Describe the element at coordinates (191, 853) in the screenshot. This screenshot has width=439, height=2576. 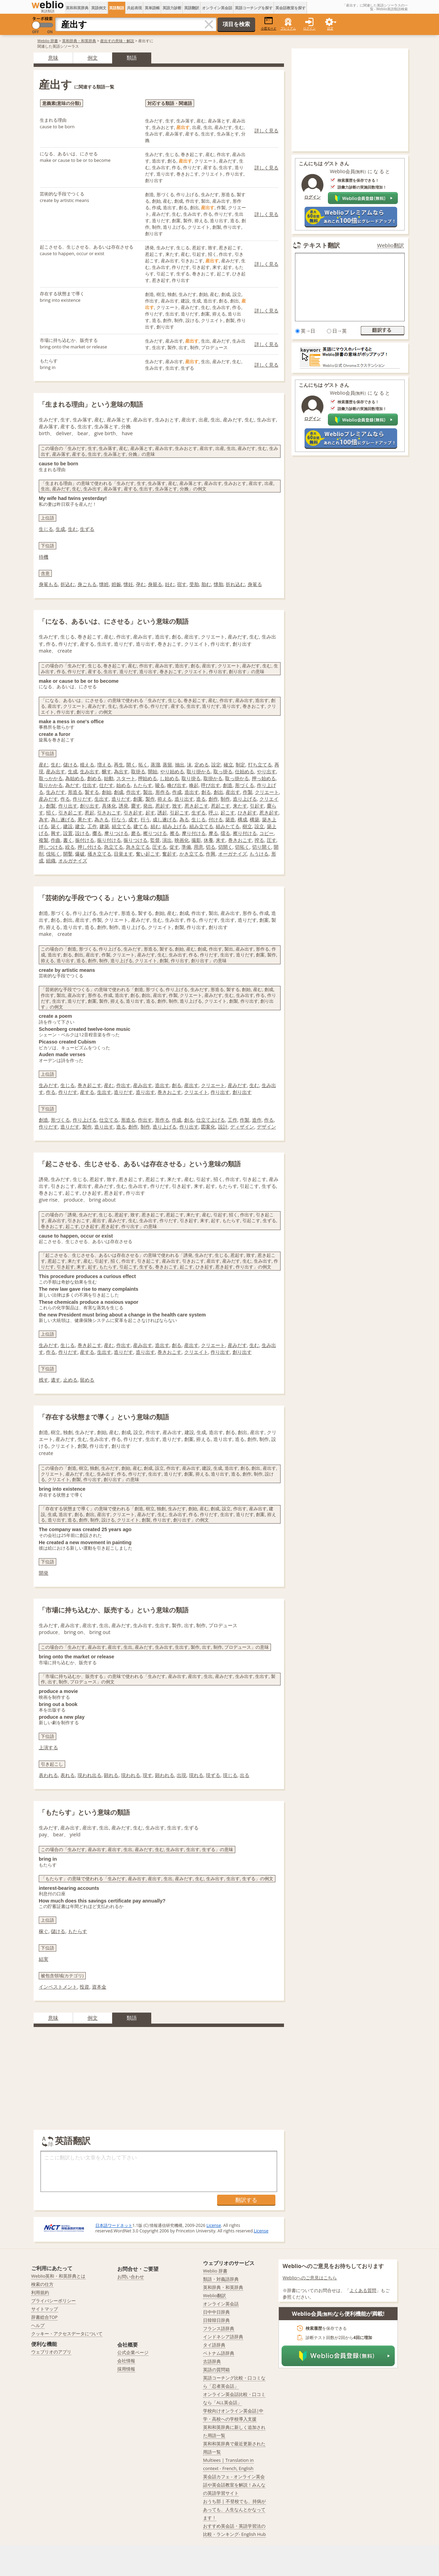
I see `かき立てる` at that location.